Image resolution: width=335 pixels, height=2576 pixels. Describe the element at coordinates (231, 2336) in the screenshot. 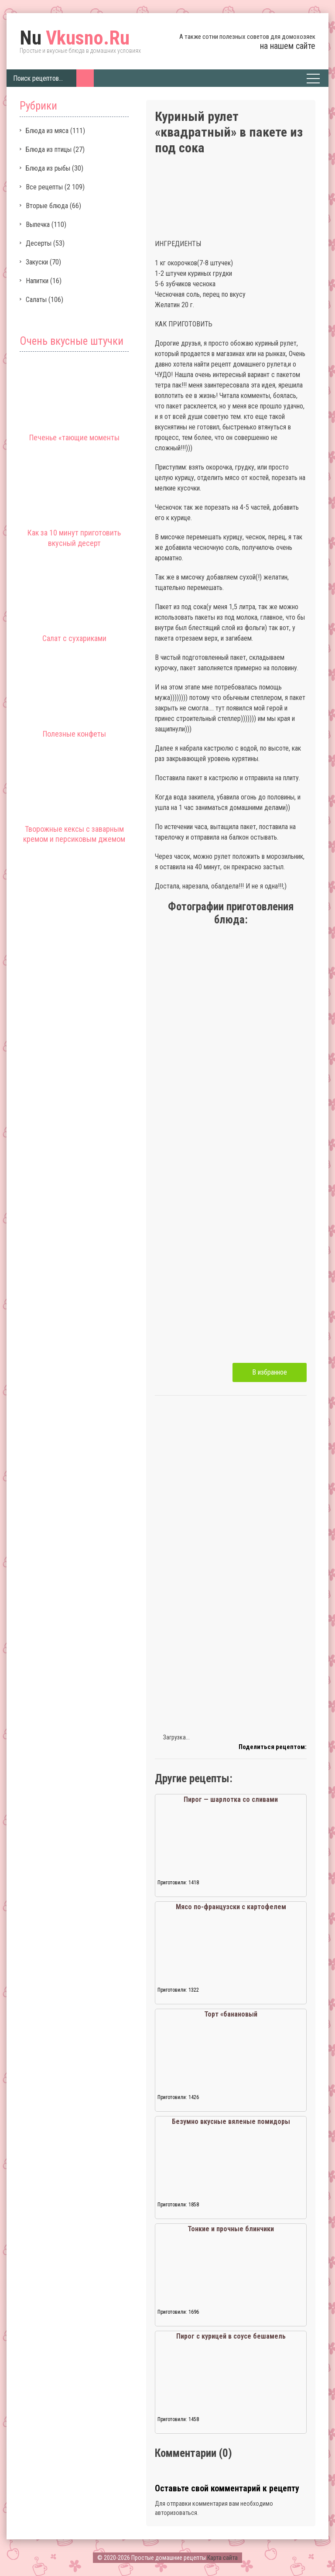

I see `Пирог с курицей в соусе бешамель` at that location.